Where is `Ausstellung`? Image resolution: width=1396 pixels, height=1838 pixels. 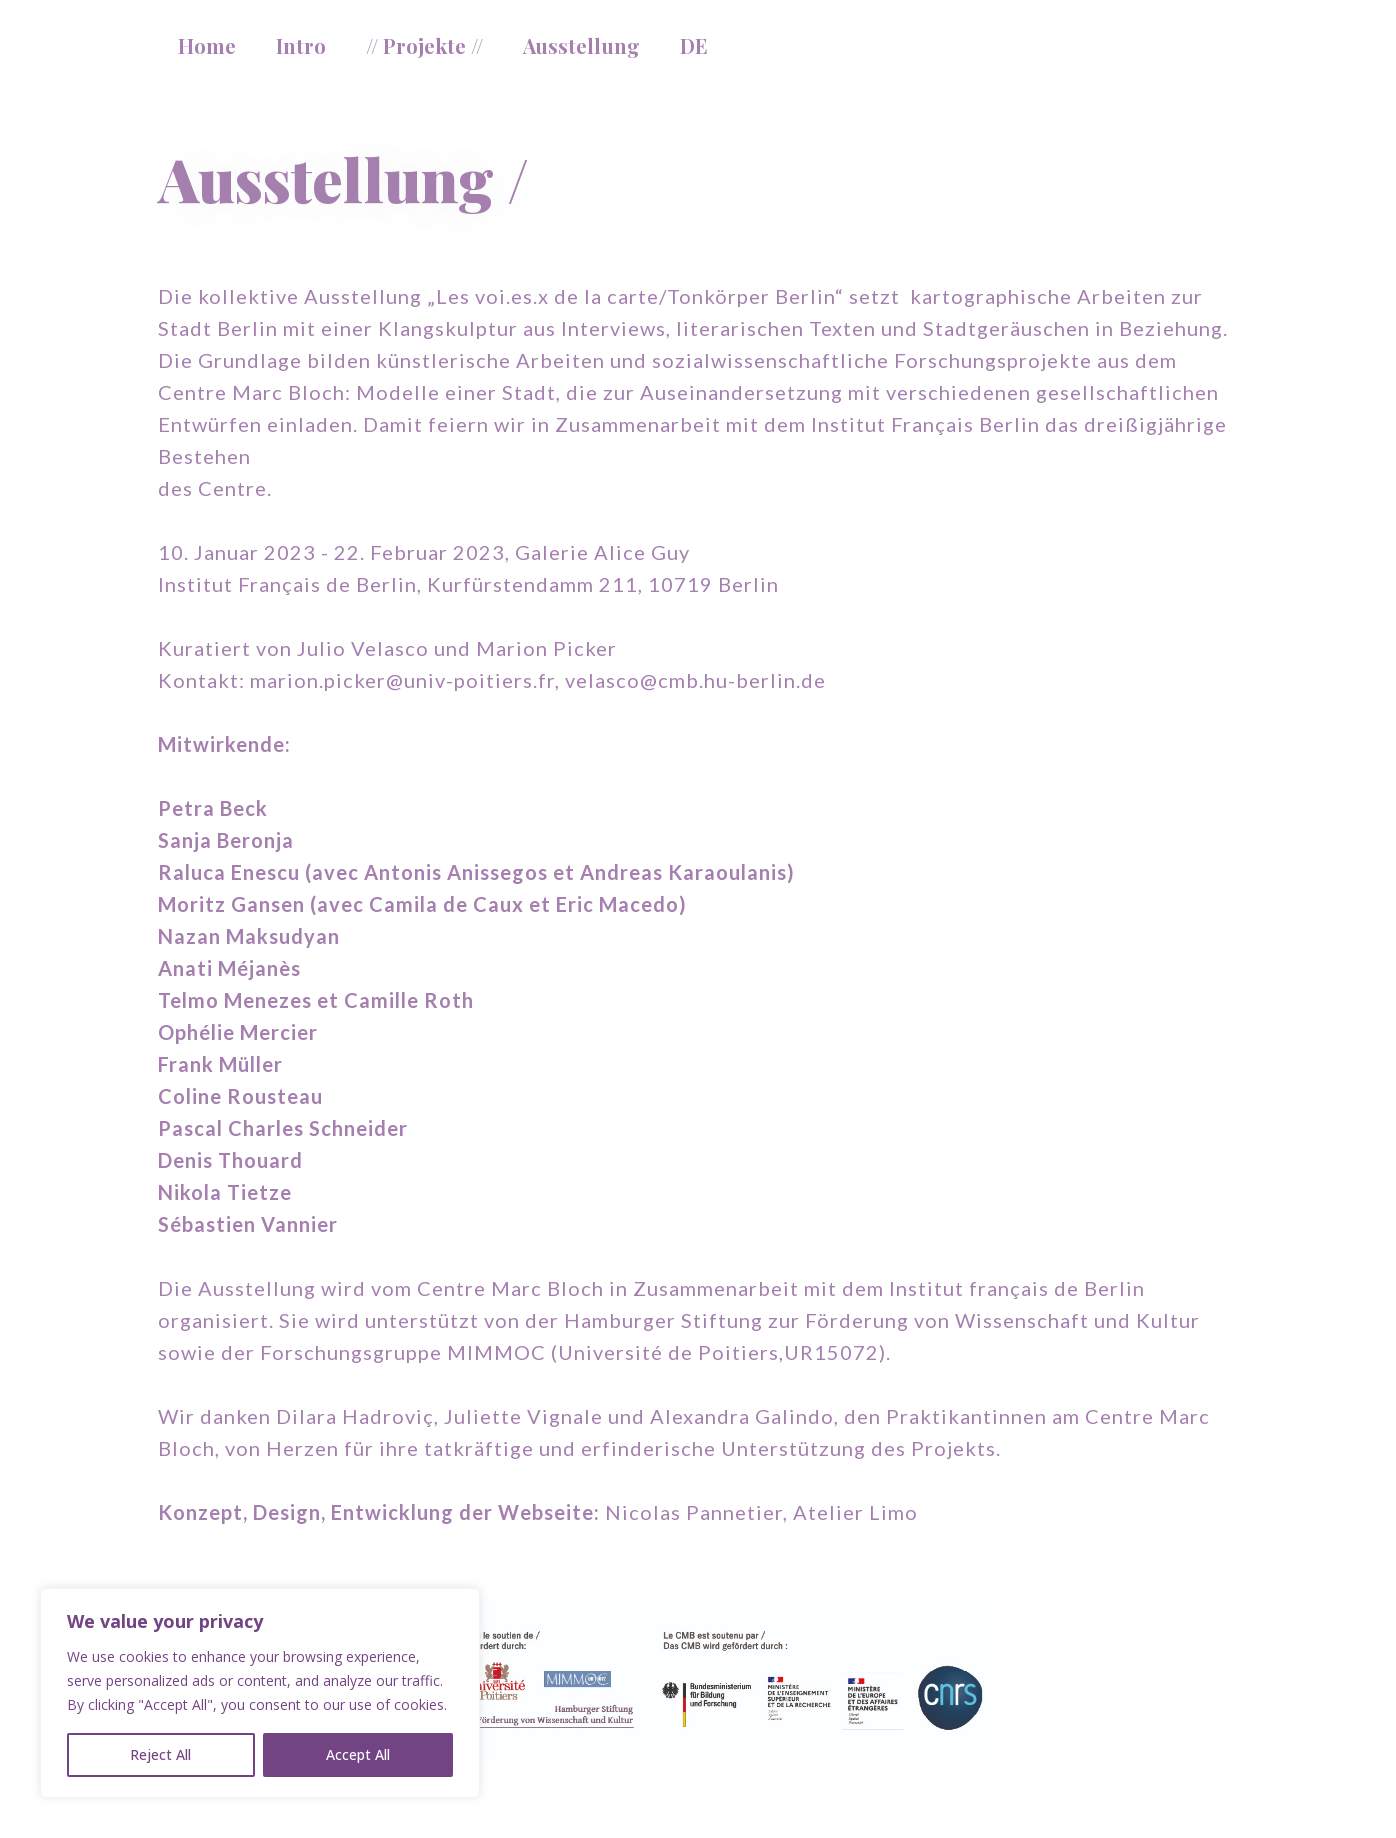
Ausstellung is located at coordinates (581, 45).